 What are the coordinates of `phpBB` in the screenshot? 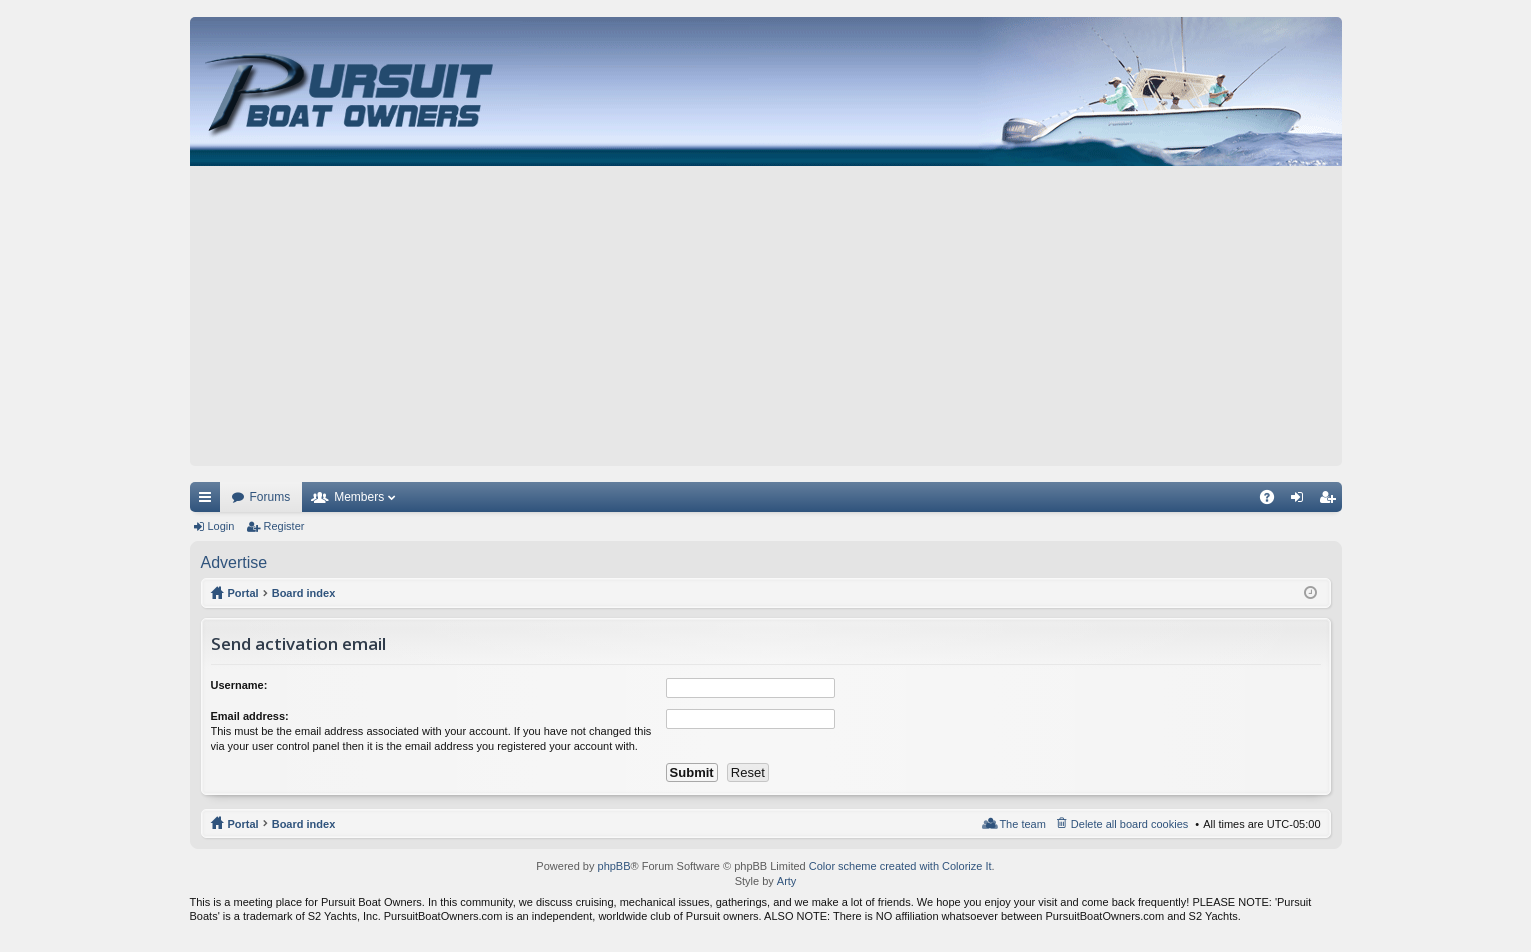 It's located at (614, 866).